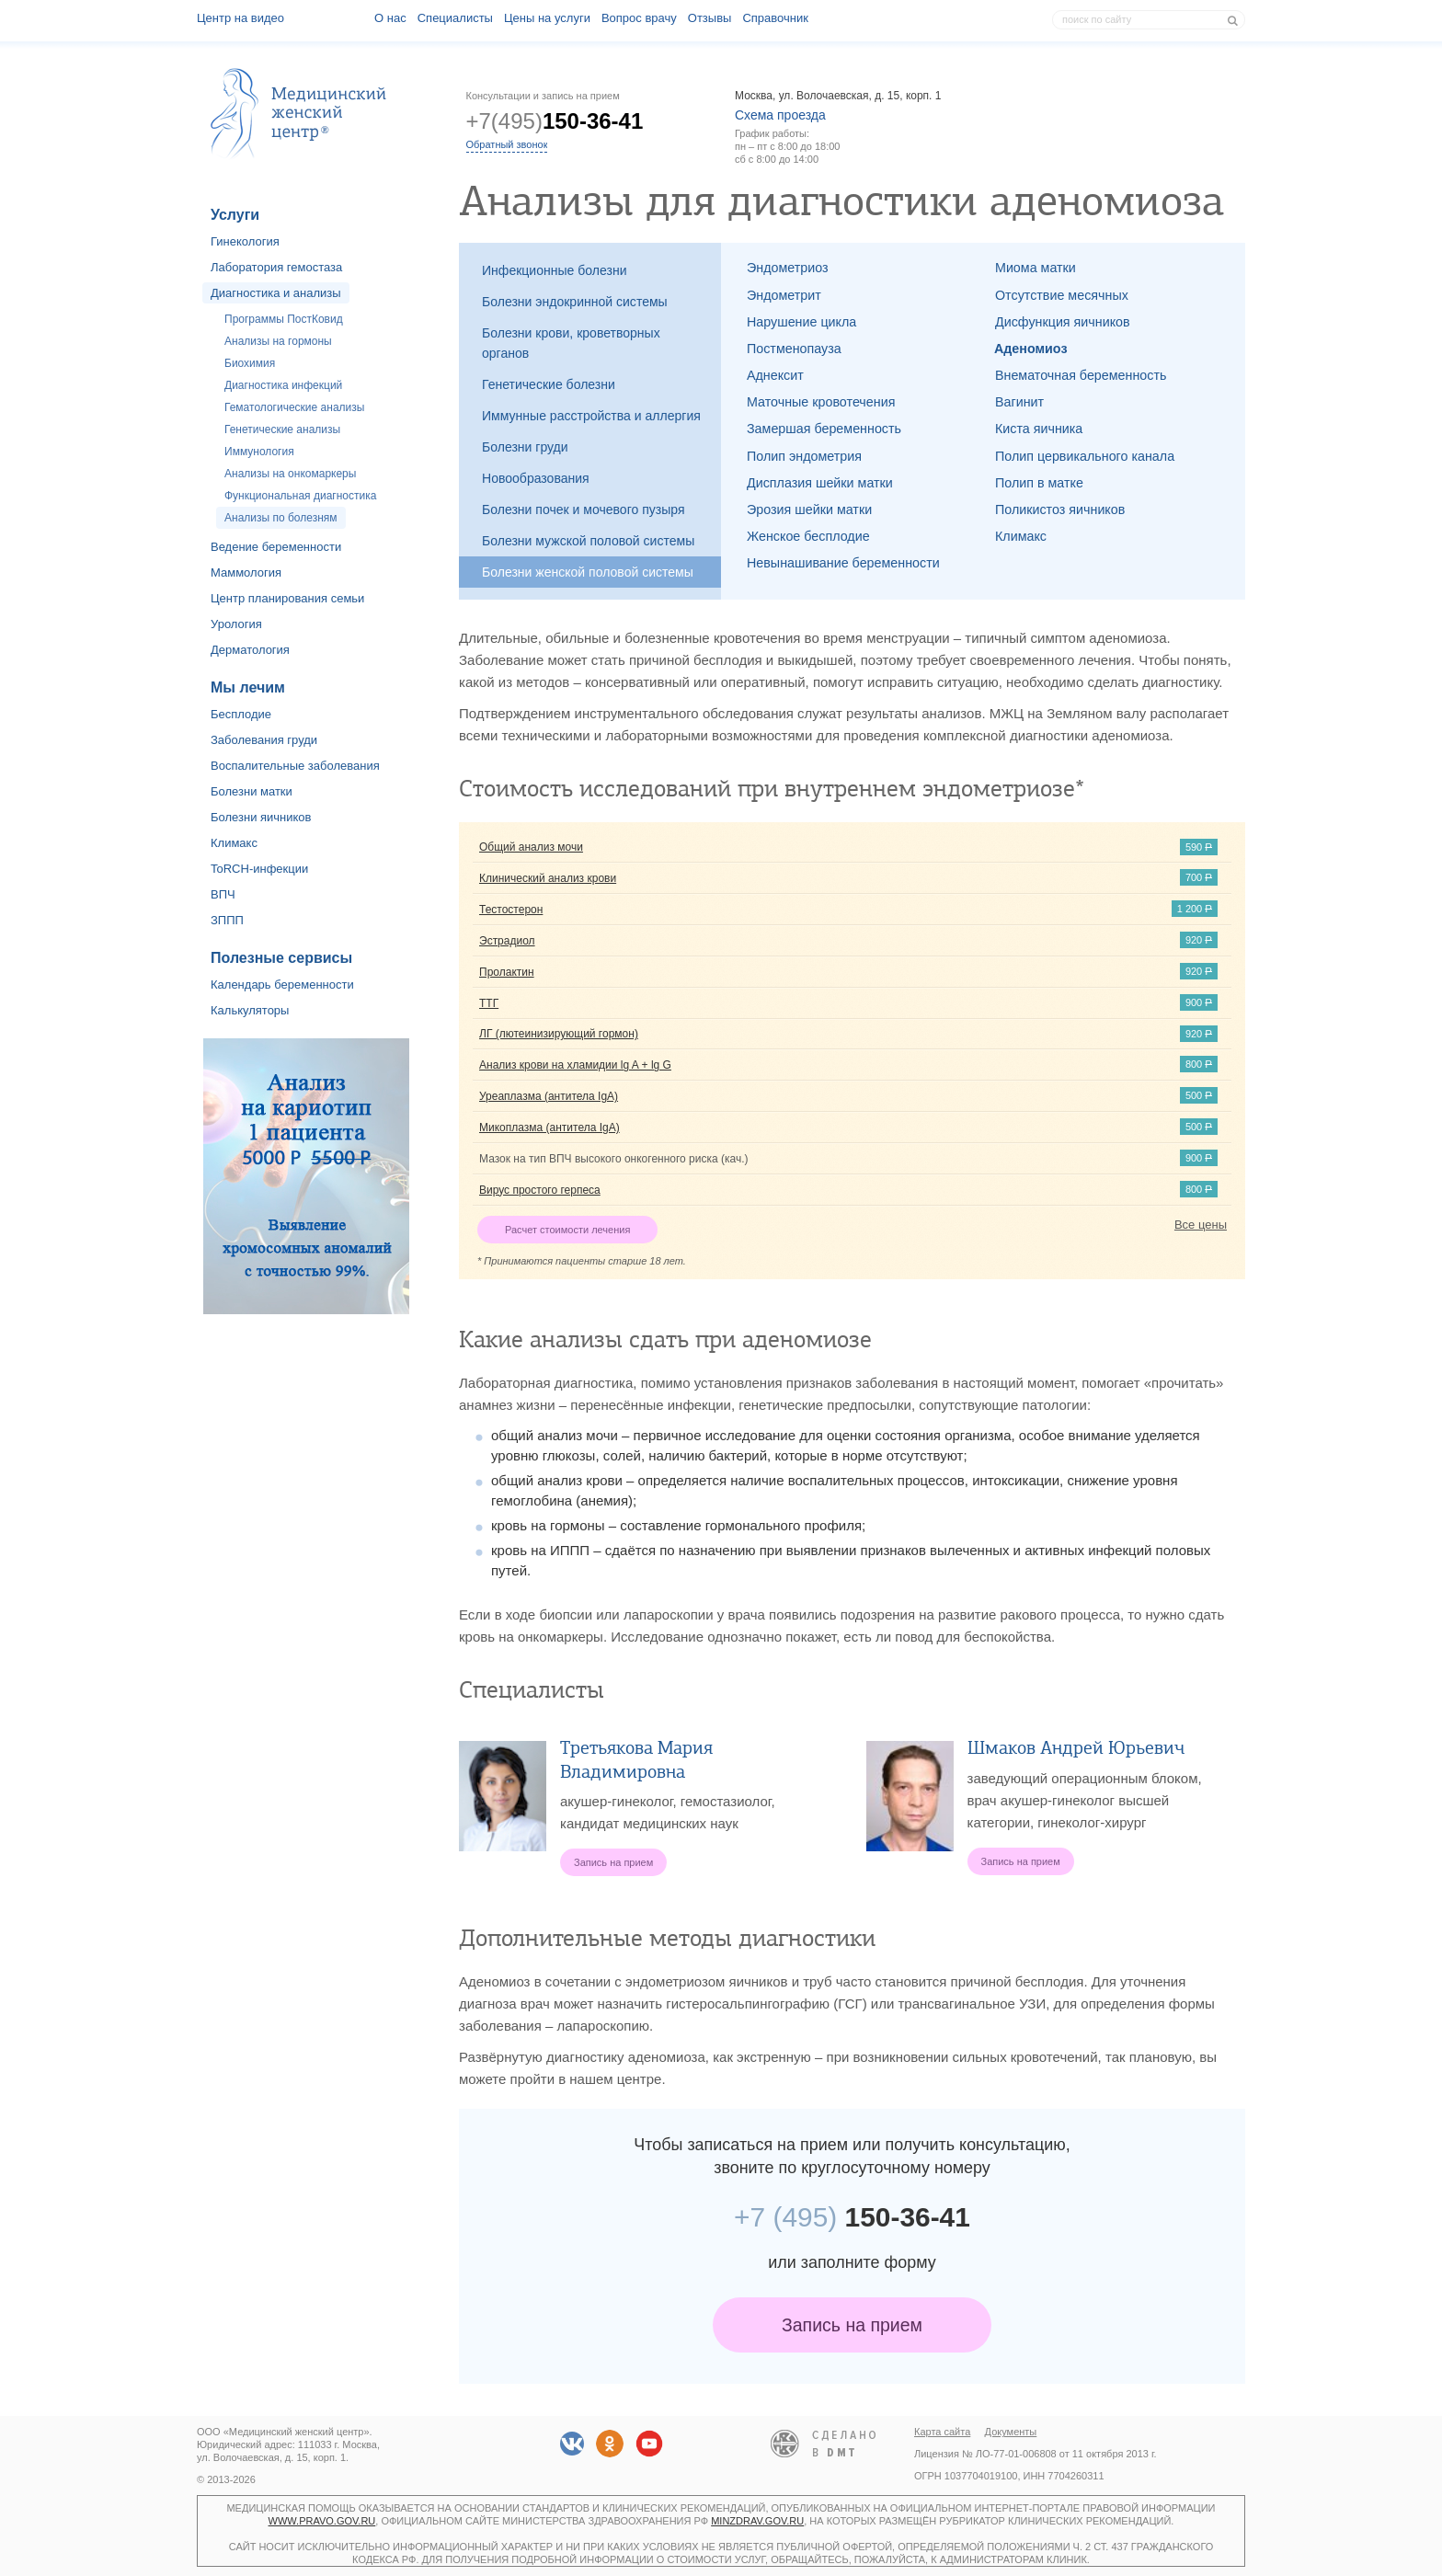 The width and height of the screenshot is (1442, 2576). What do you see at coordinates (1011, 2431) in the screenshot?
I see `Документы` at bounding box center [1011, 2431].